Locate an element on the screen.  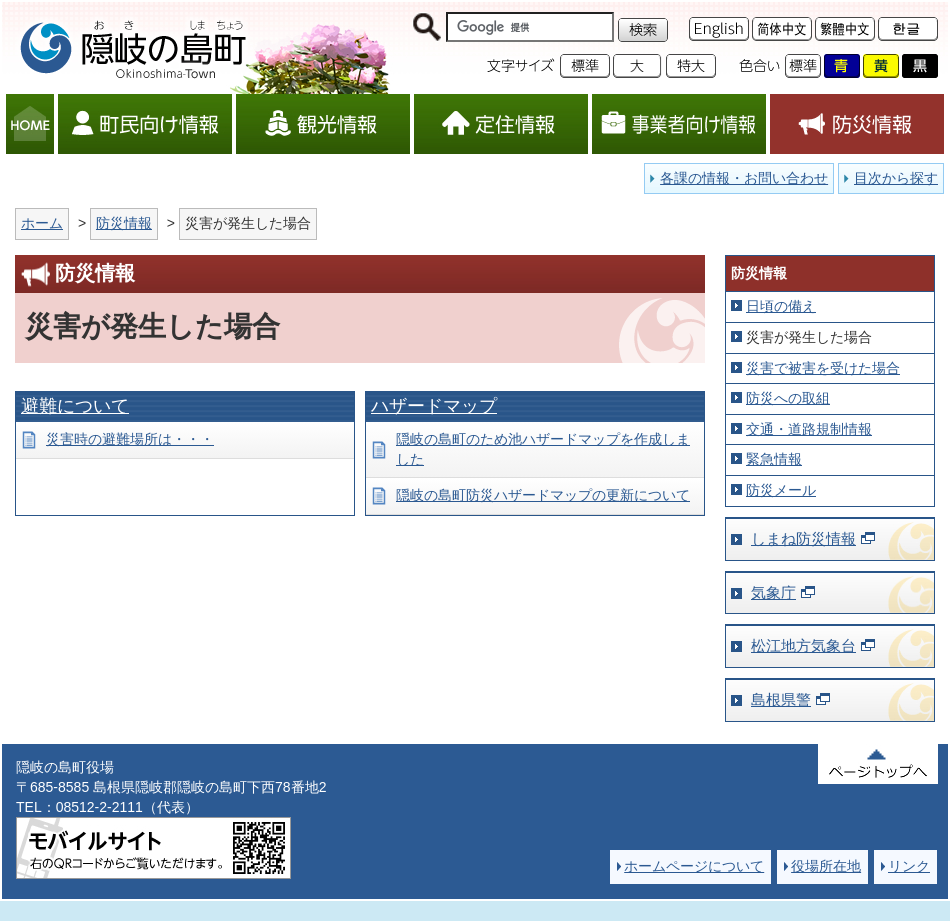
島根県警 is located at coordinates (781, 699).